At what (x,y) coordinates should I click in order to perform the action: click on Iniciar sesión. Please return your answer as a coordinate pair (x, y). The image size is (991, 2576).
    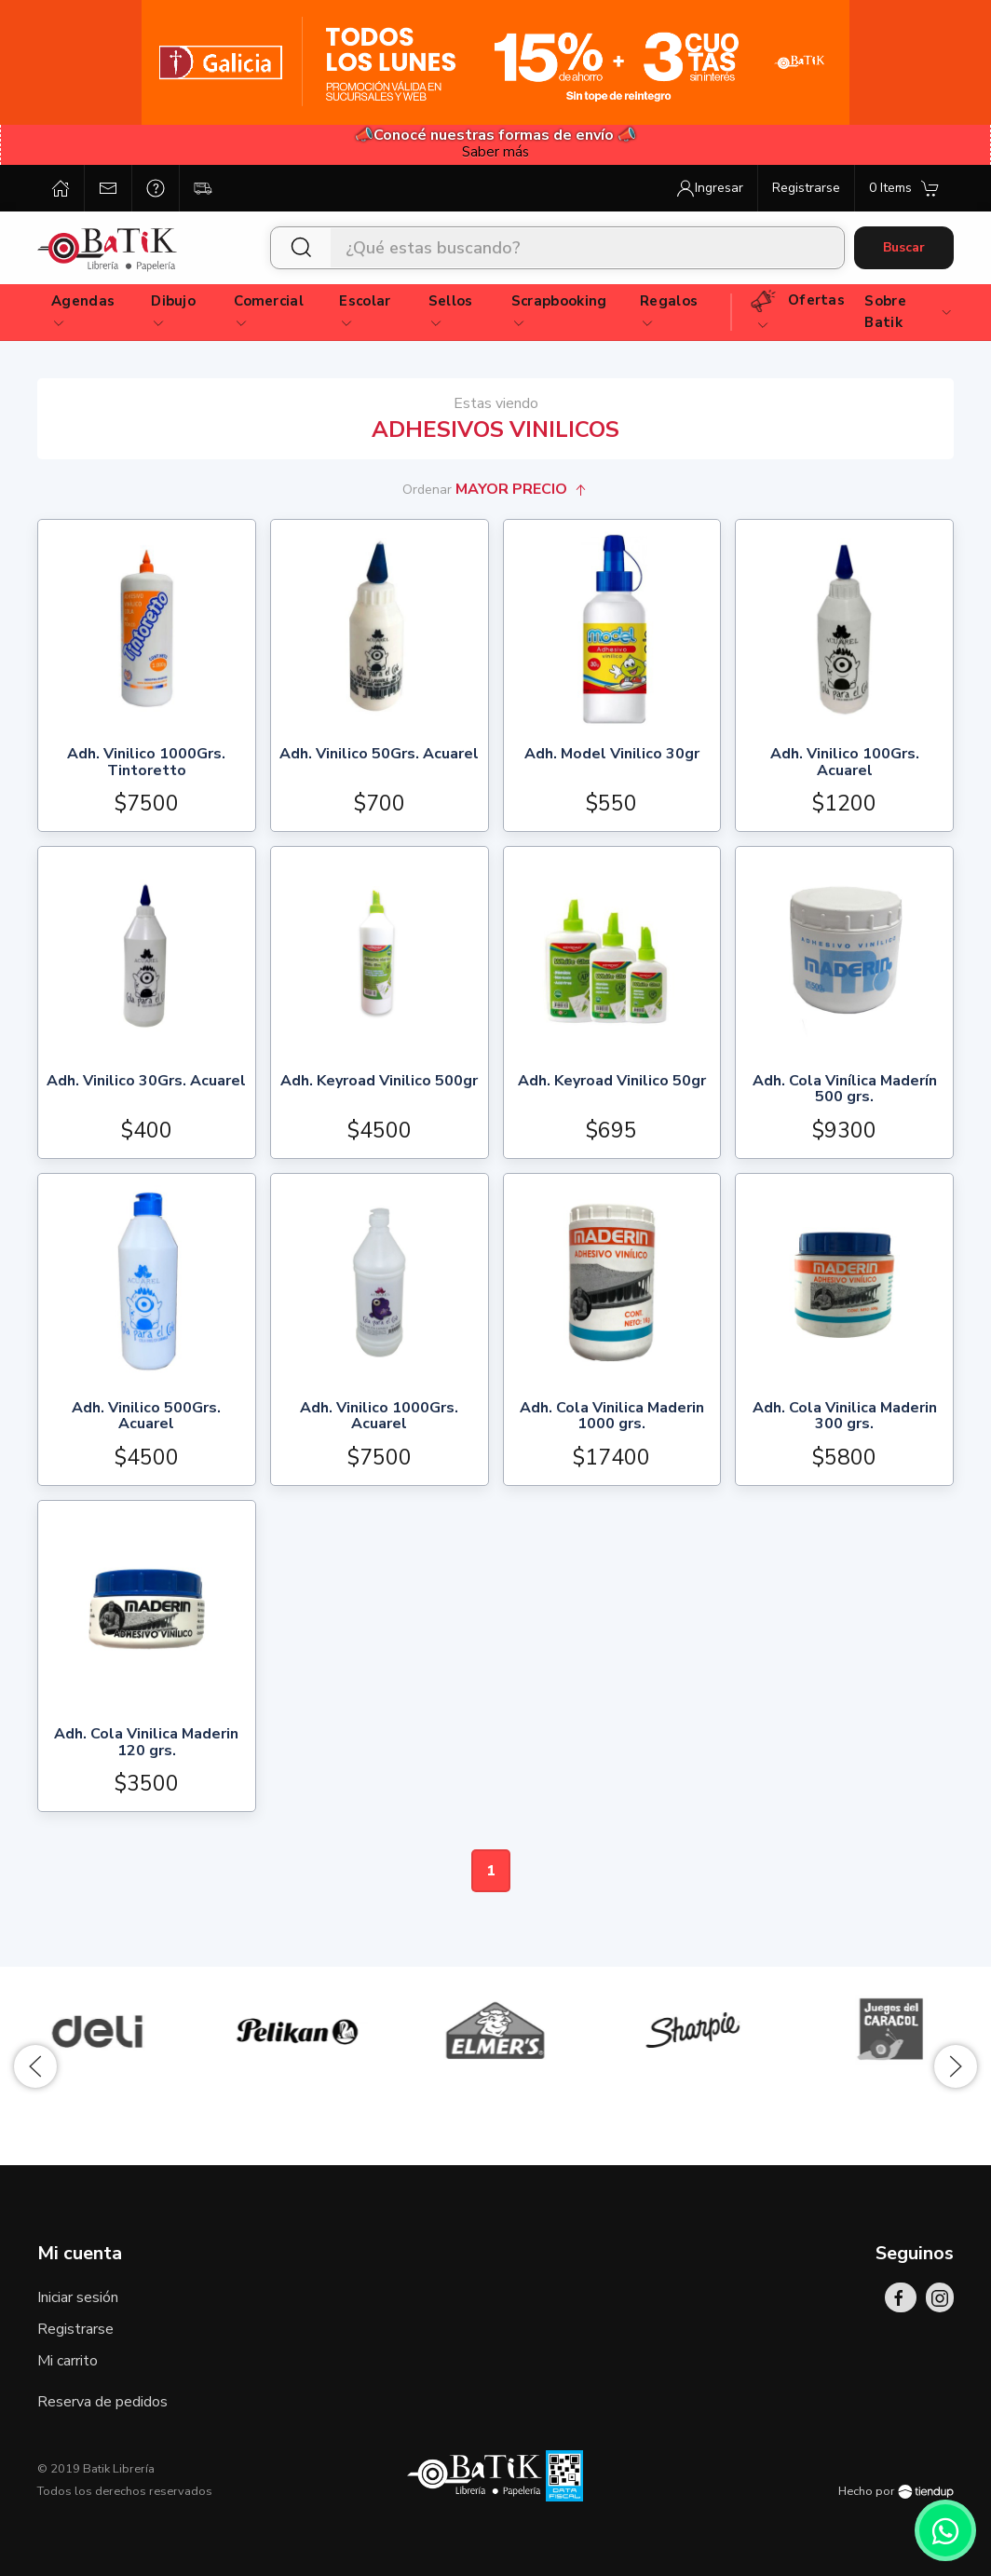
    Looking at the image, I should click on (77, 2297).